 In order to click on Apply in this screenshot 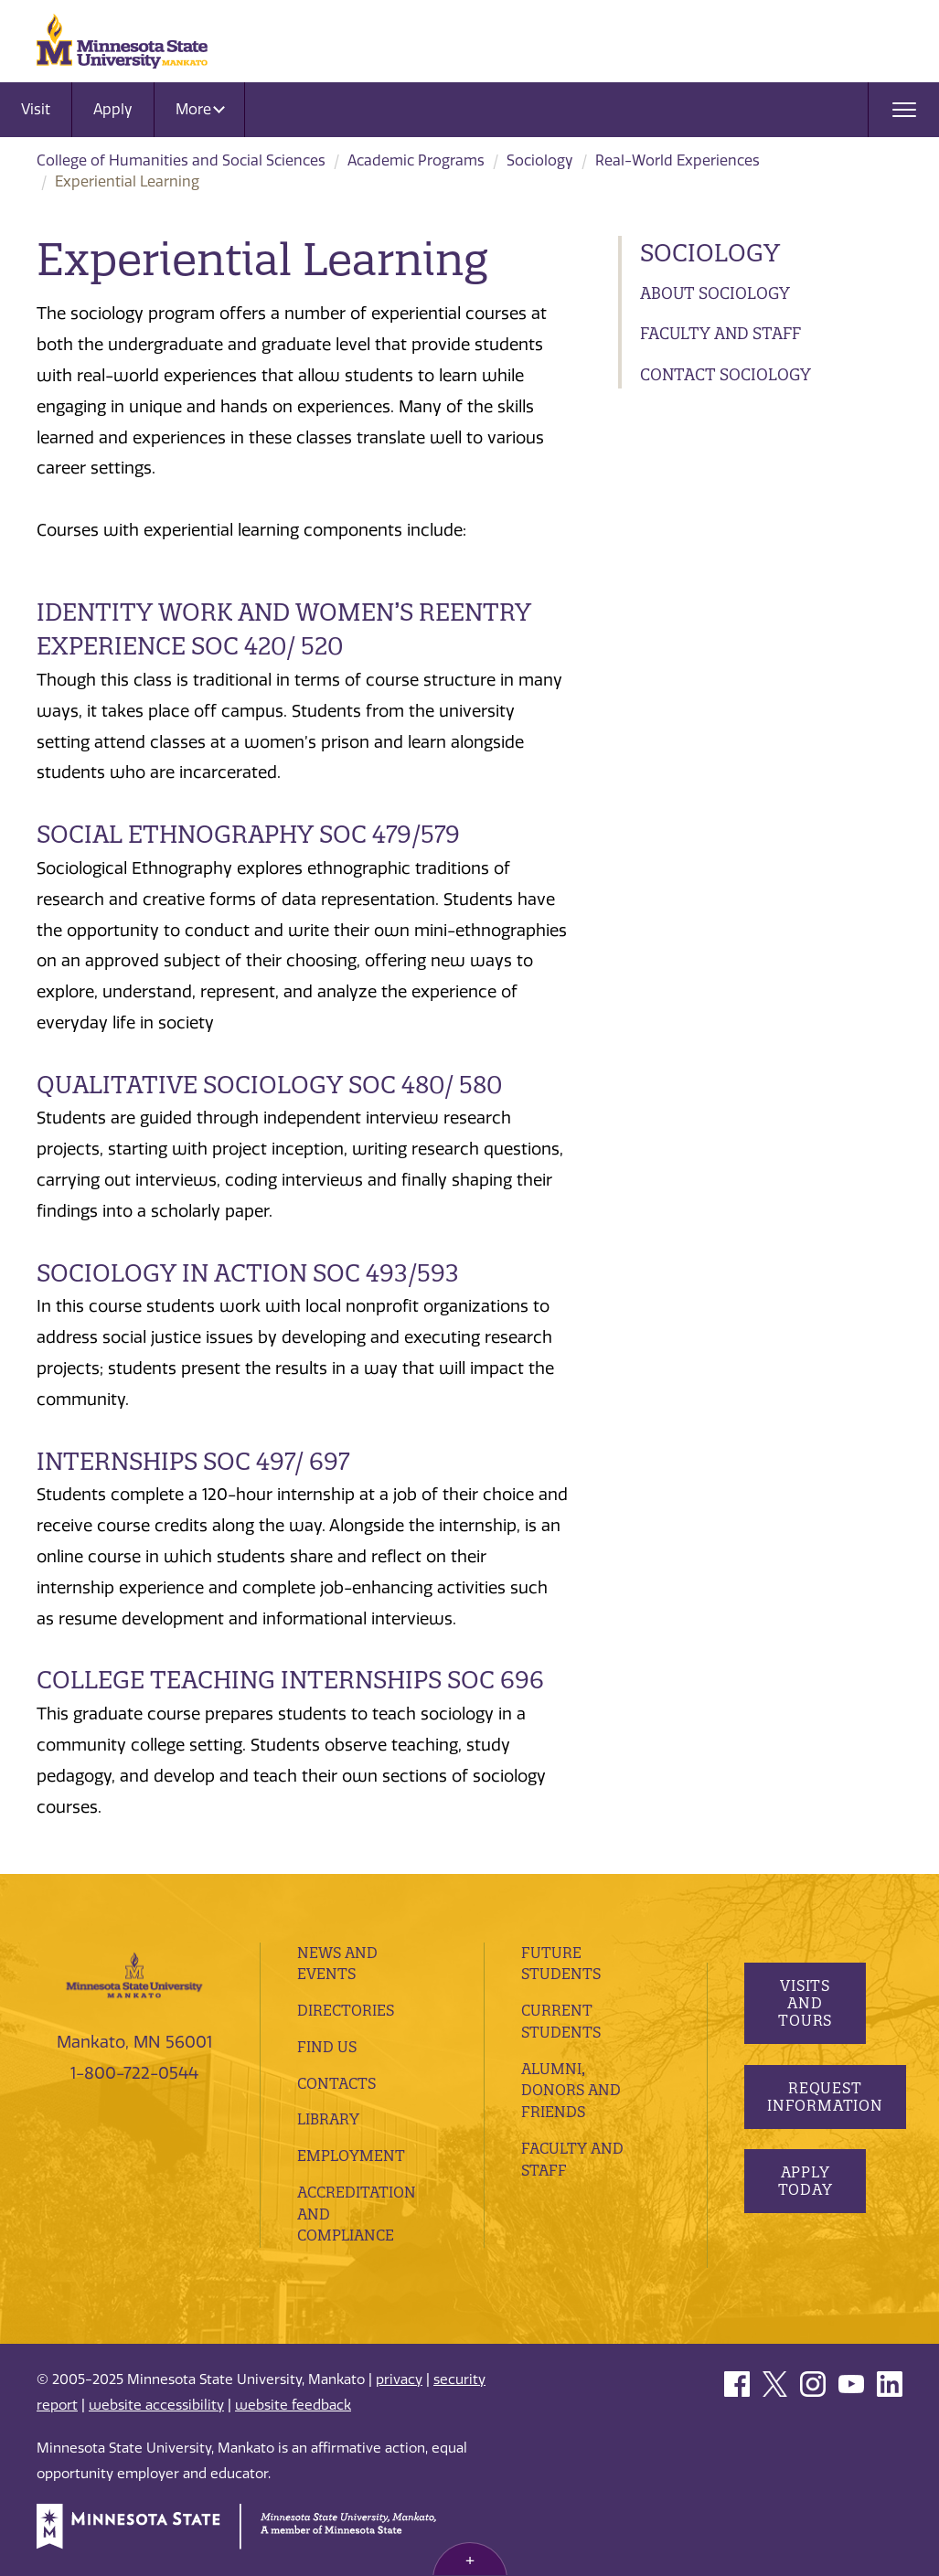, I will do `click(113, 109)`.